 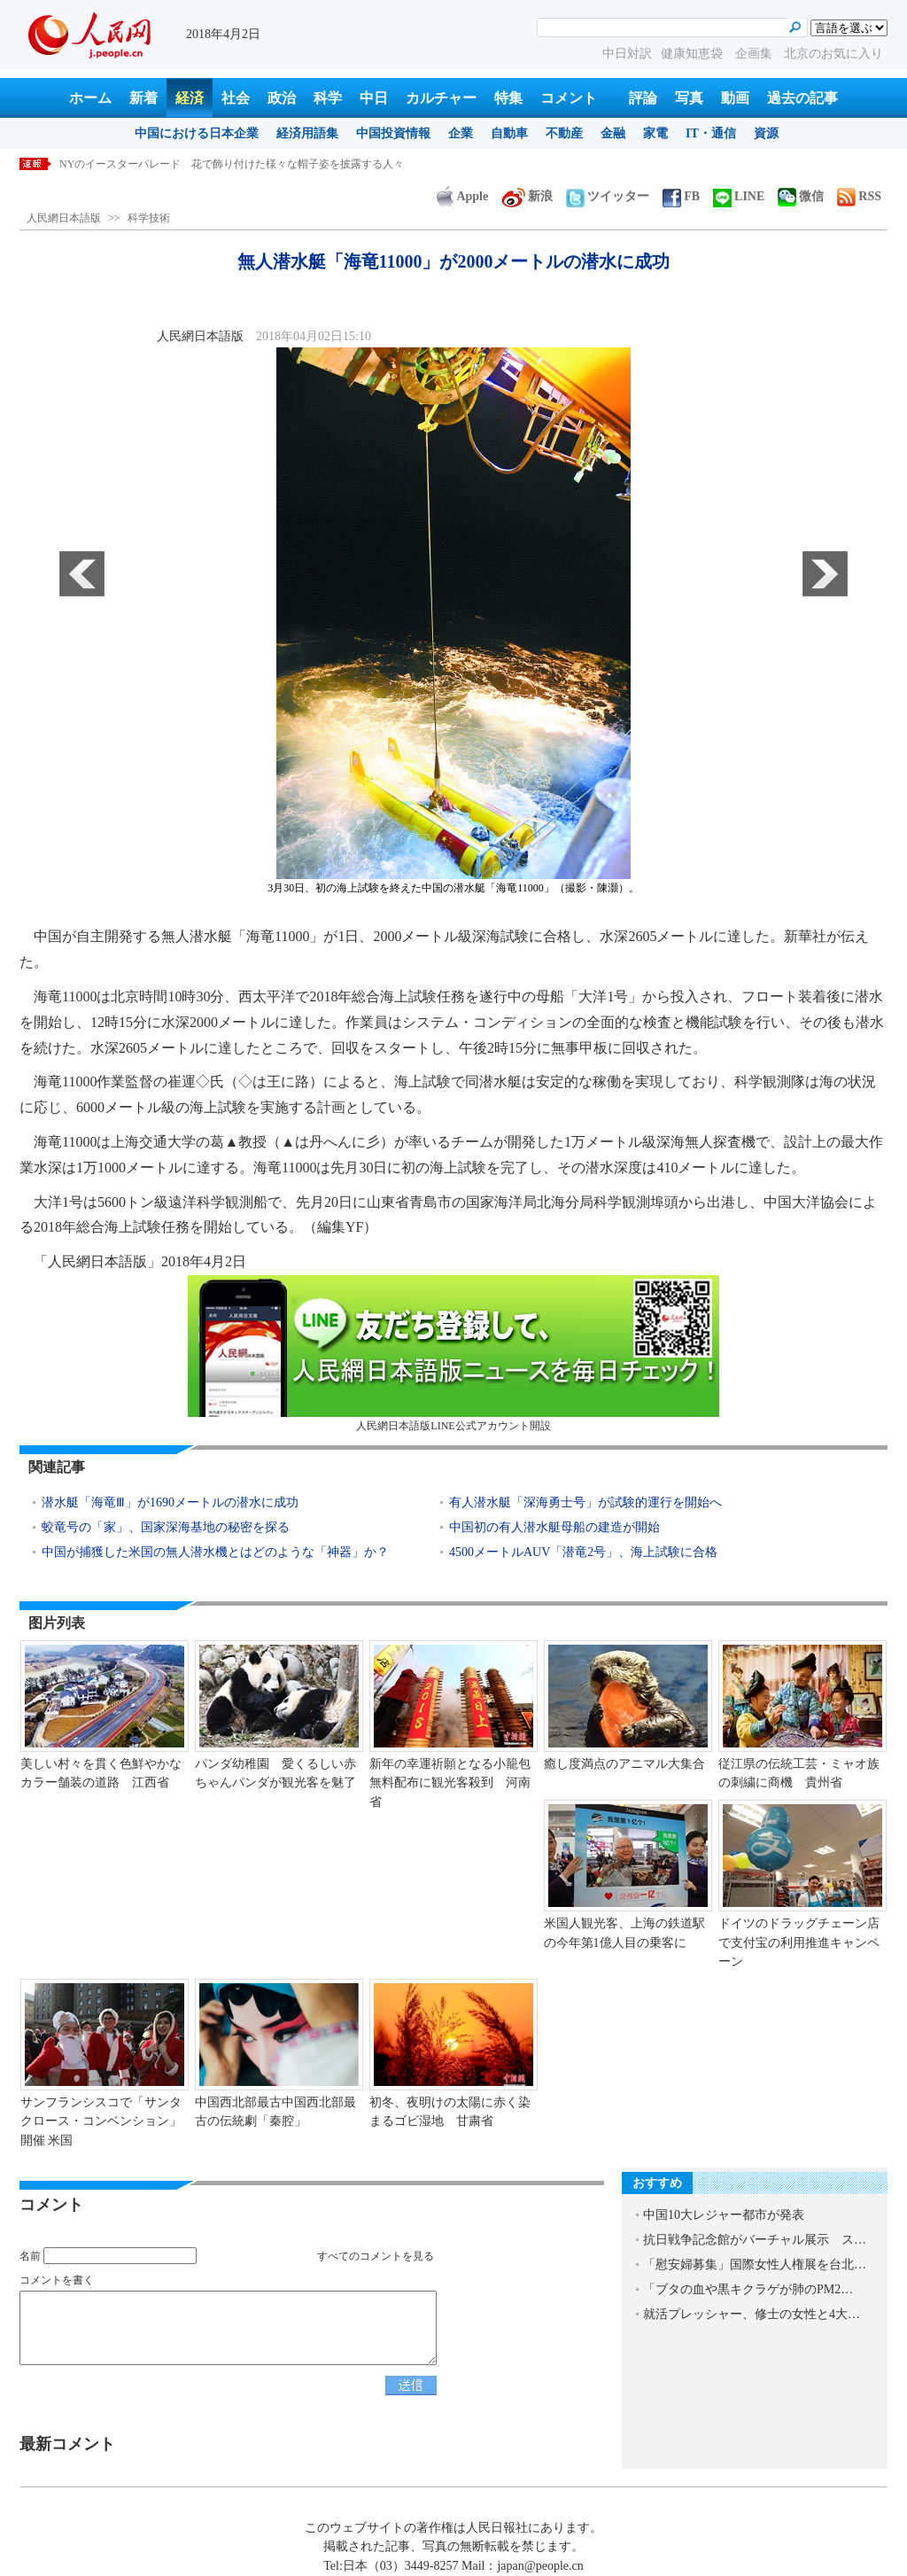 What do you see at coordinates (564, 133) in the screenshot?
I see `不動産` at bounding box center [564, 133].